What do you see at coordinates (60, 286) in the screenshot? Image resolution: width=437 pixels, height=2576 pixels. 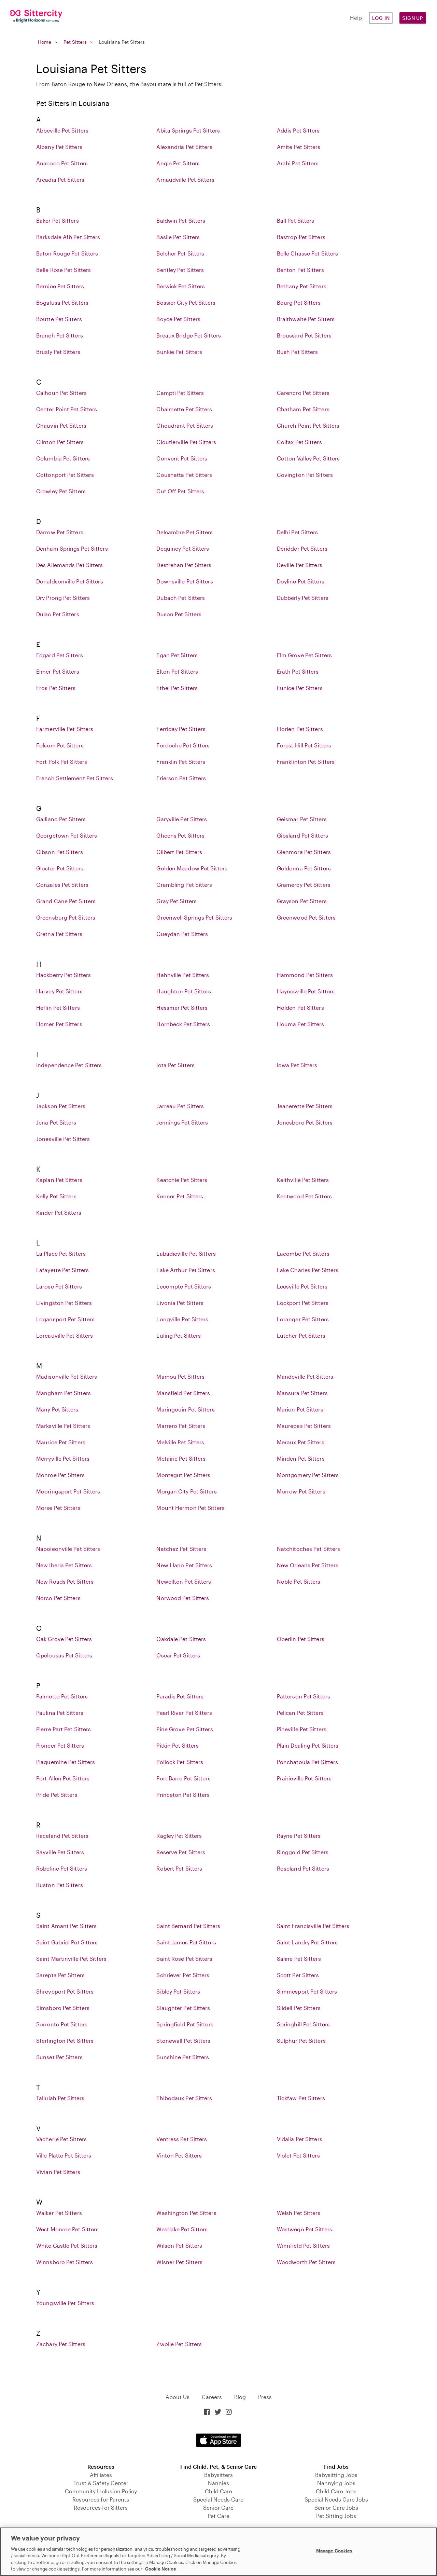 I see `Bernice Pet Sitters` at bounding box center [60, 286].